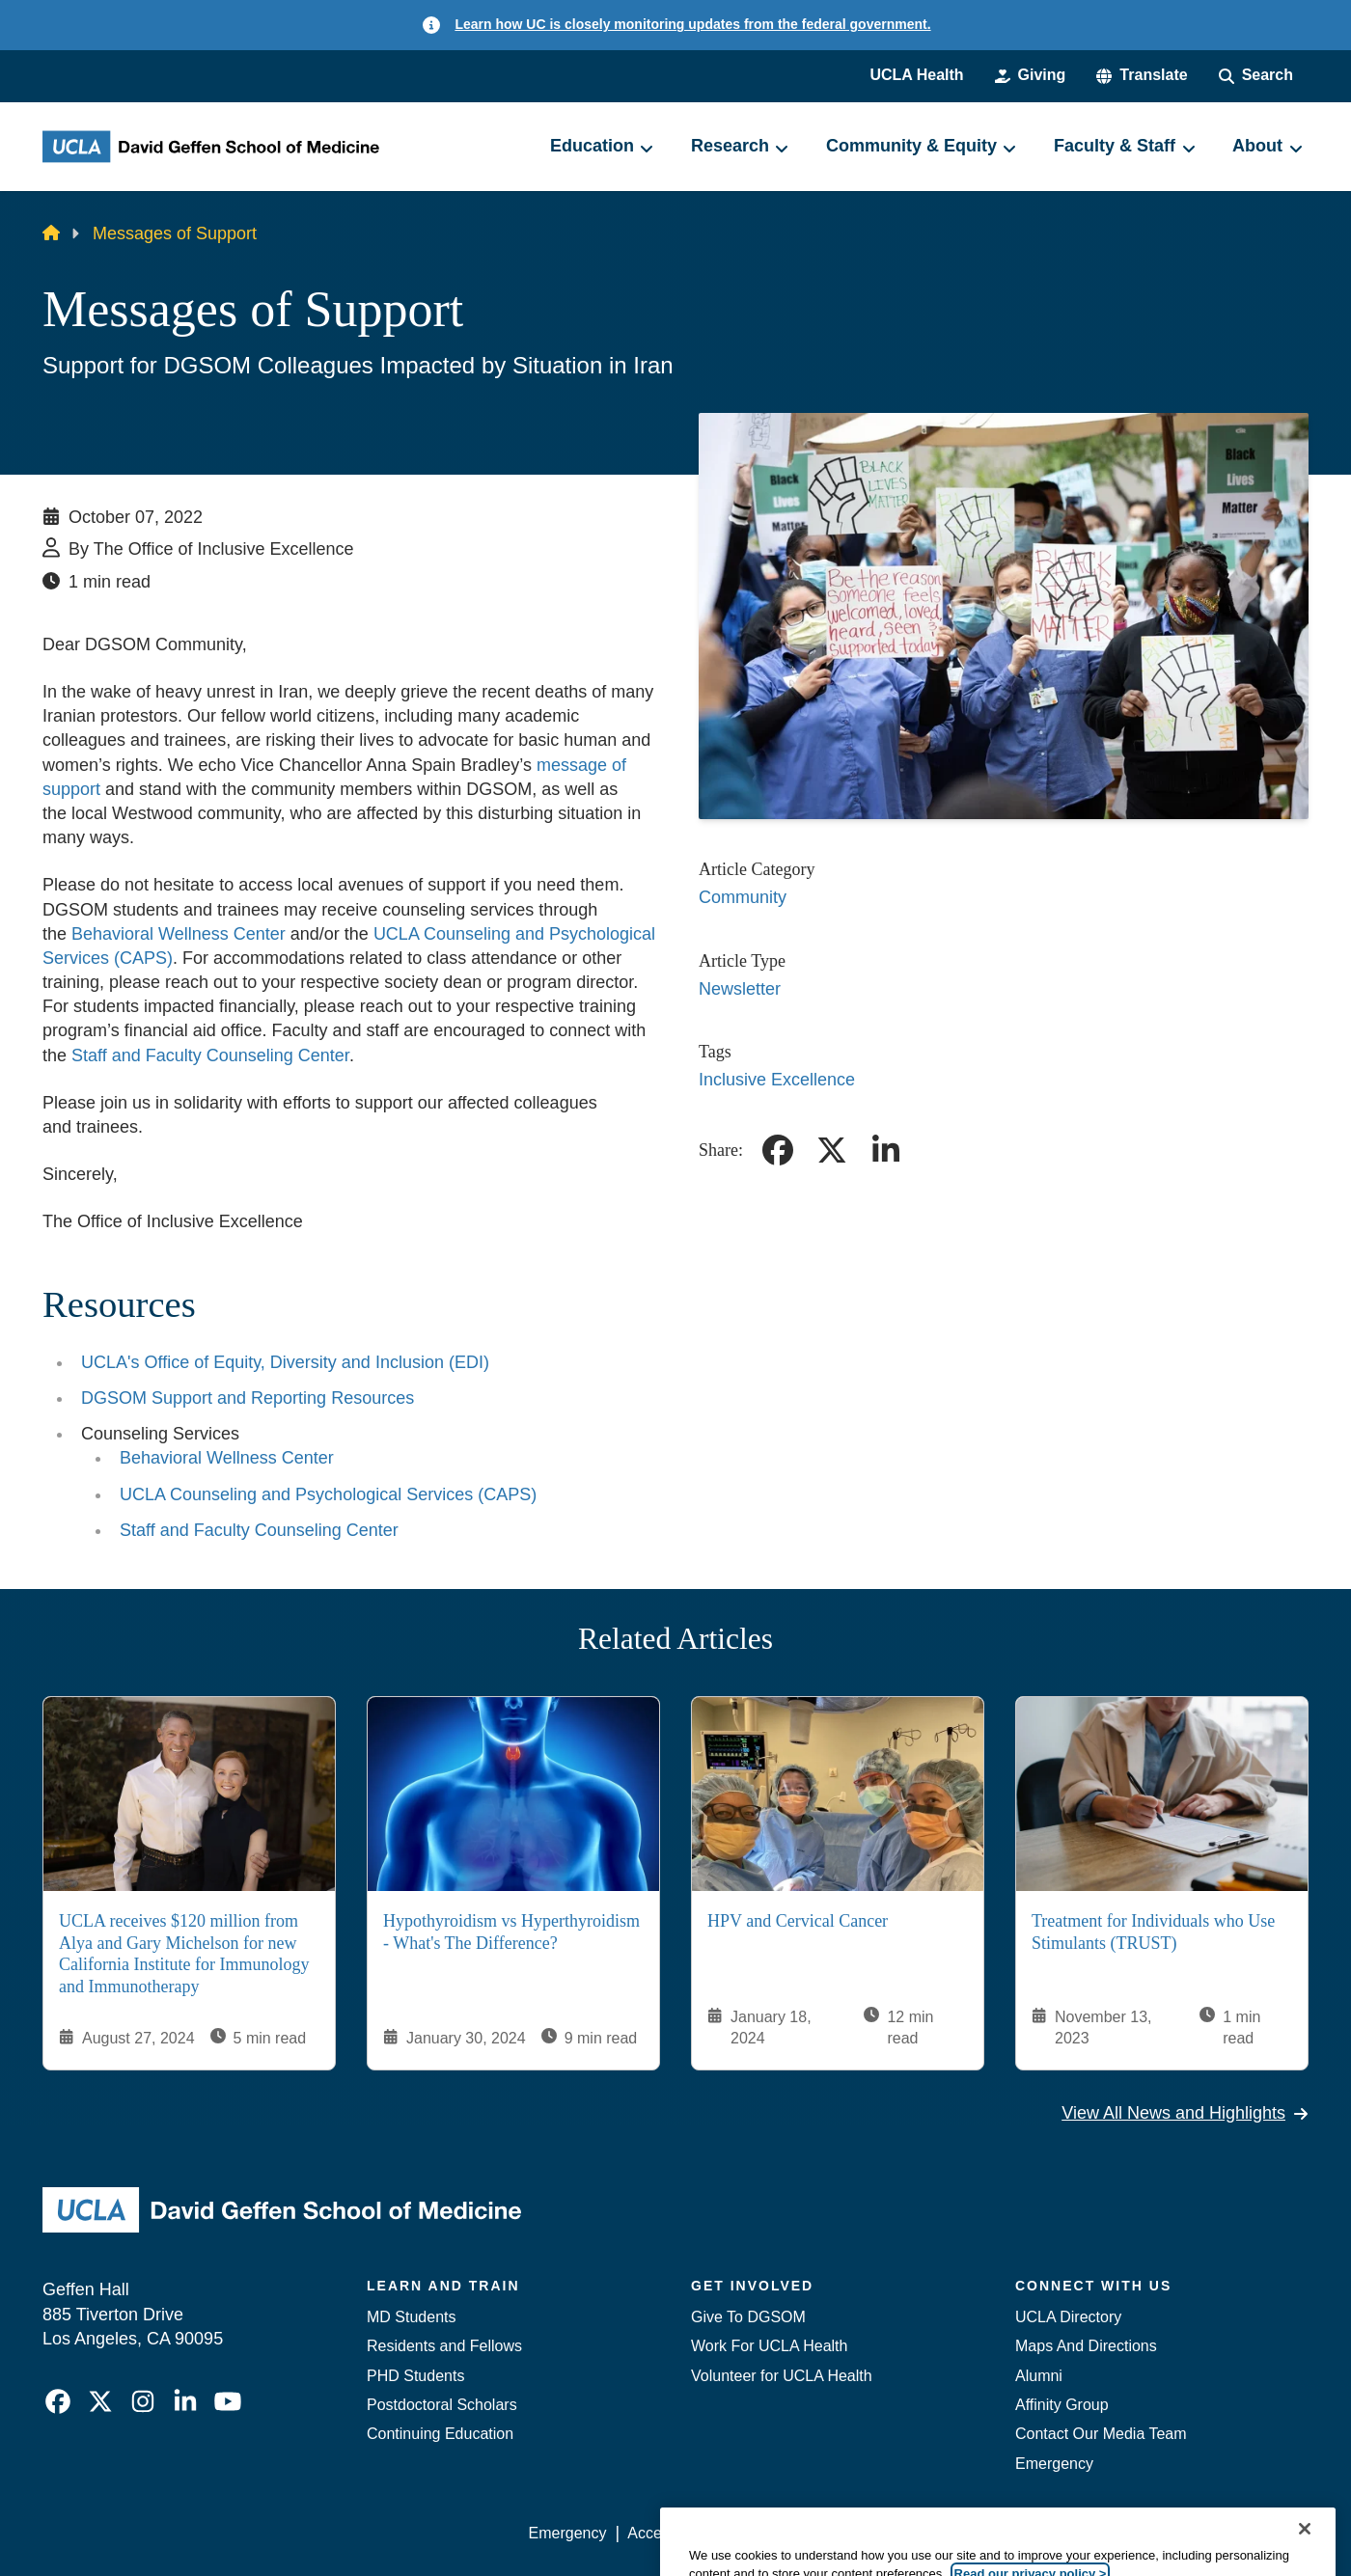 This screenshot has height=2576, width=1351. Describe the element at coordinates (511, 1933) in the screenshot. I see `Hypothyroidism vs Hyperthyroidism - What's The Difference?` at that location.